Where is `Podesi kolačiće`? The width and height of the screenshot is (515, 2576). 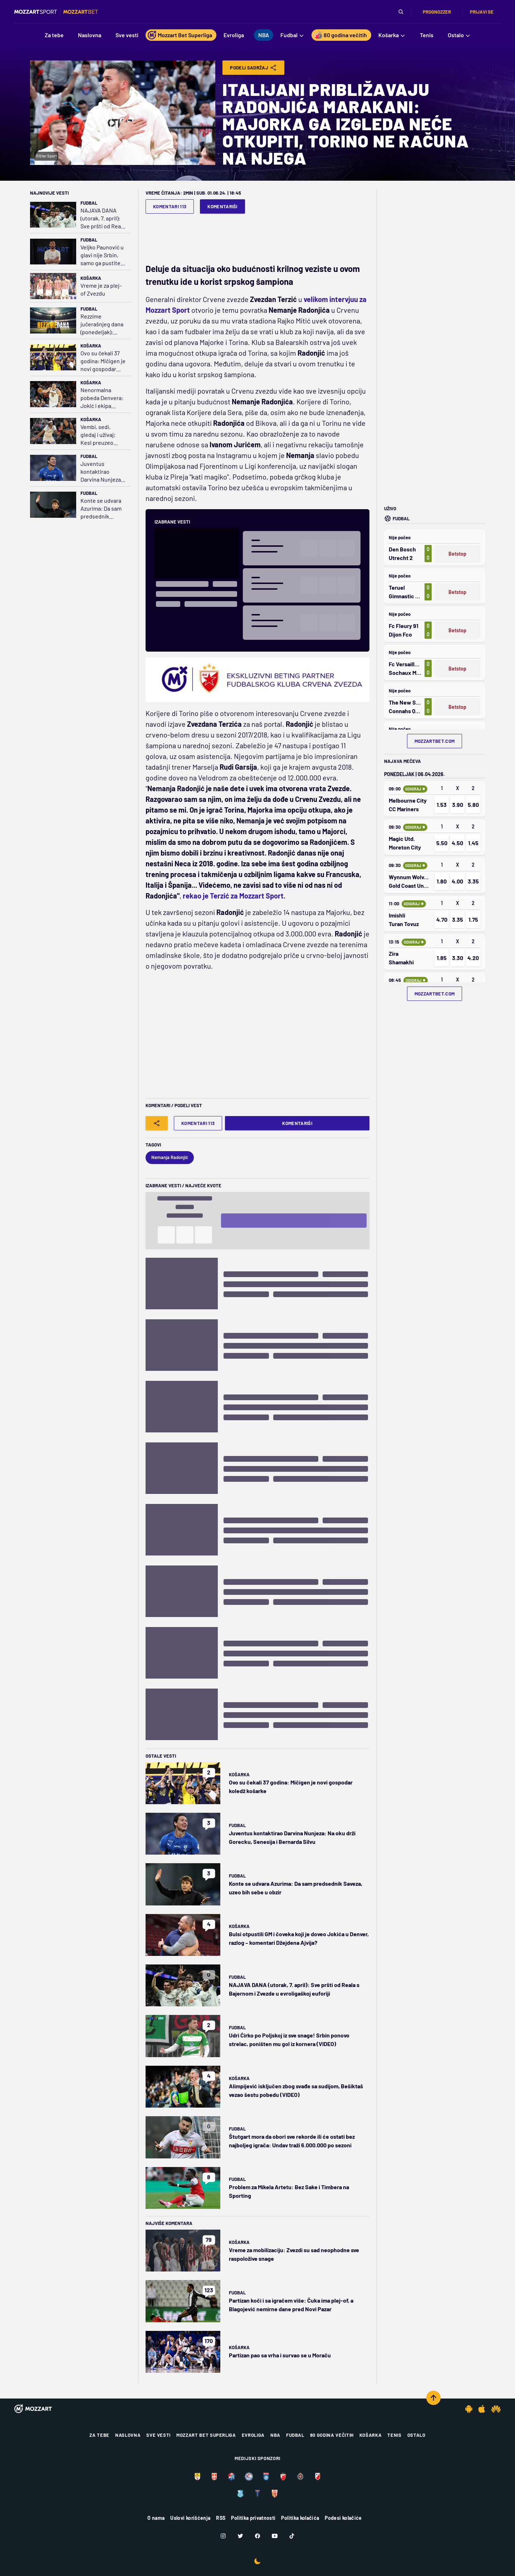
Podesi kolačiće is located at coordinates (343, 2518).